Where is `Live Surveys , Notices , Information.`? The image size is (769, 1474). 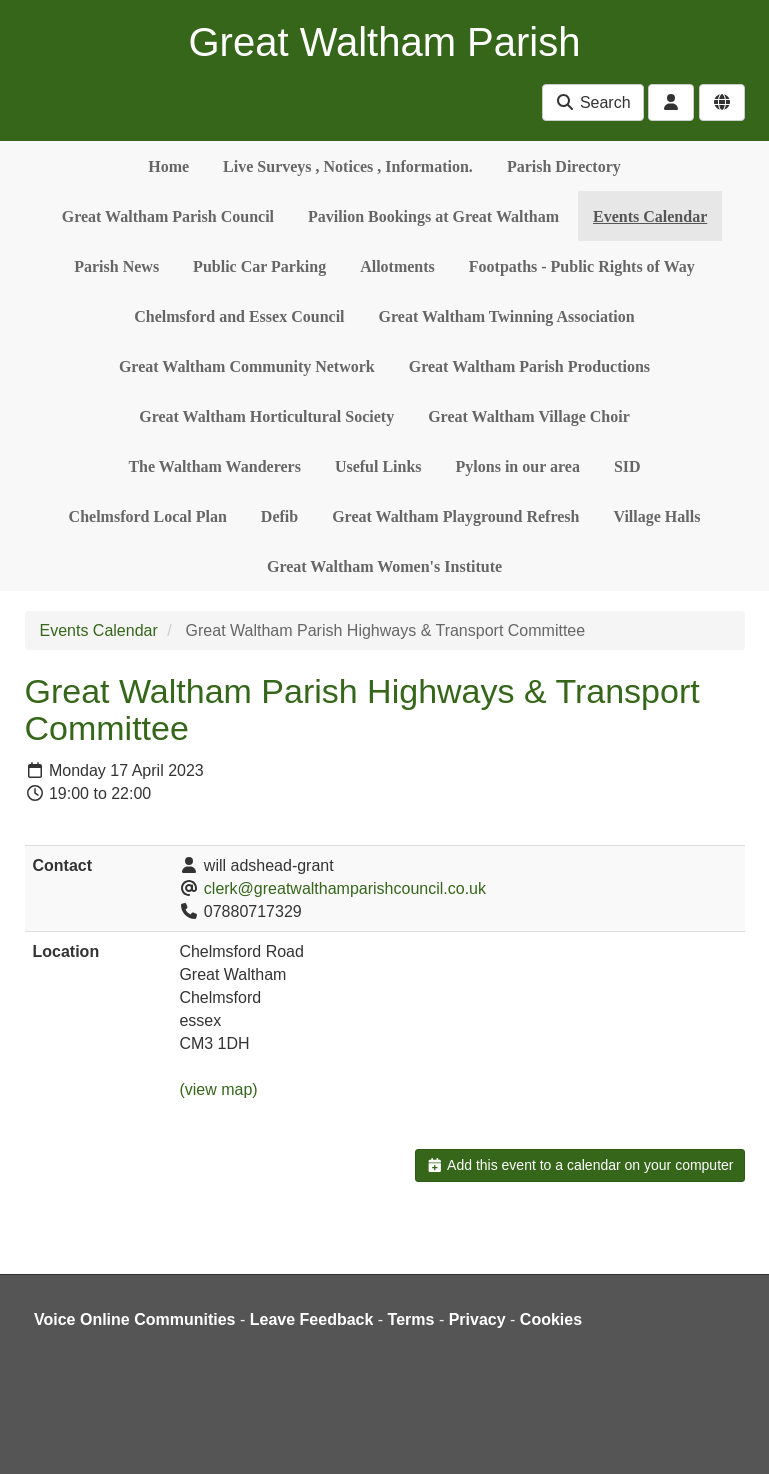
Live Surveys , Notices , Information. is located at coordinates (348, 166).